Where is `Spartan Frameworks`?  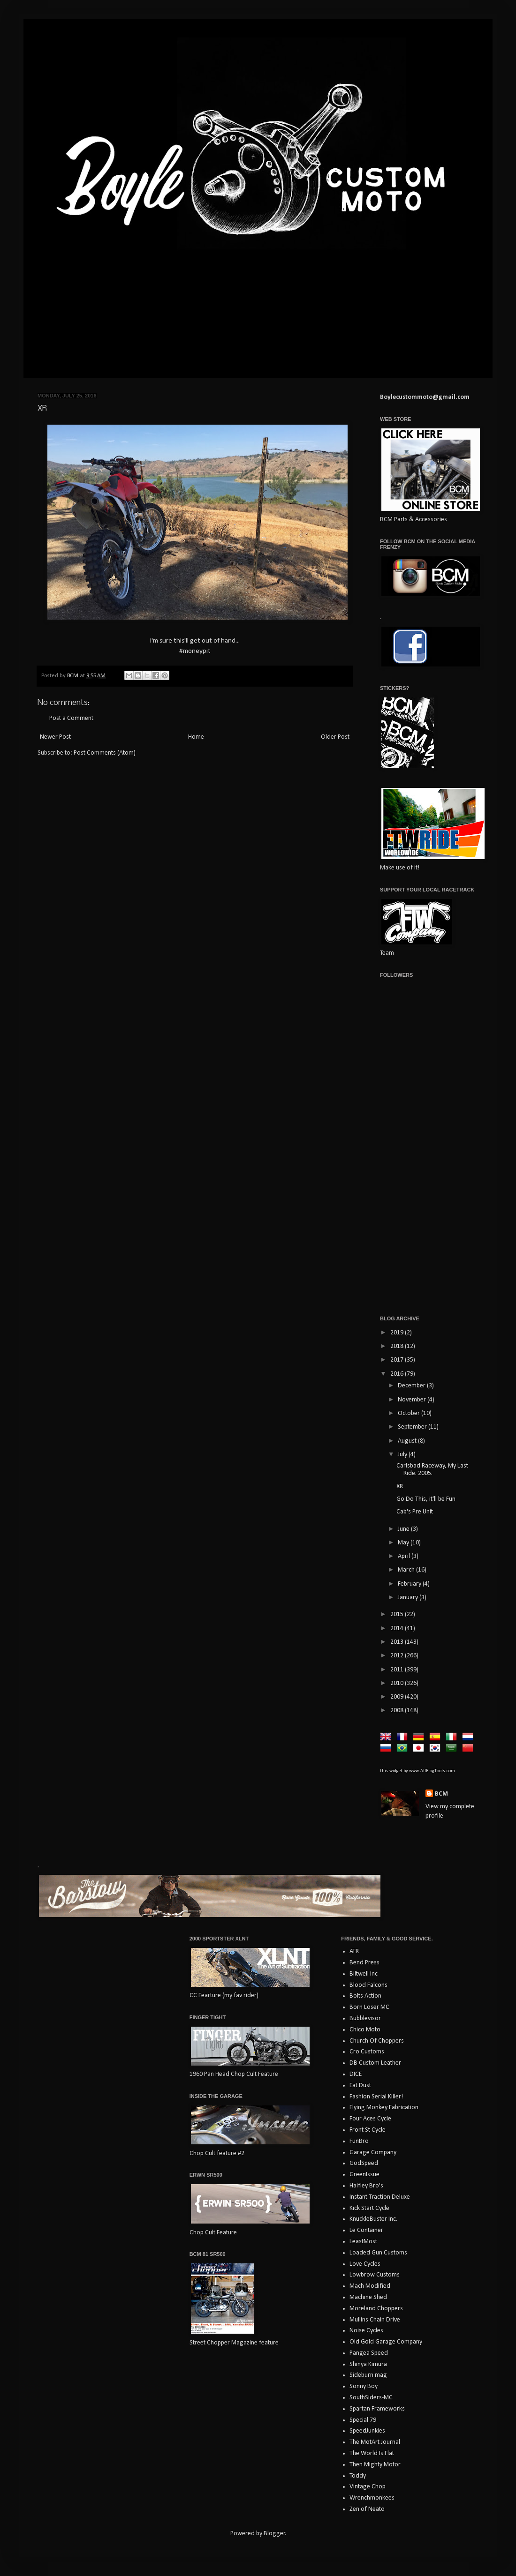
Spartan Frameworks is located at coordinates (377, 2408).